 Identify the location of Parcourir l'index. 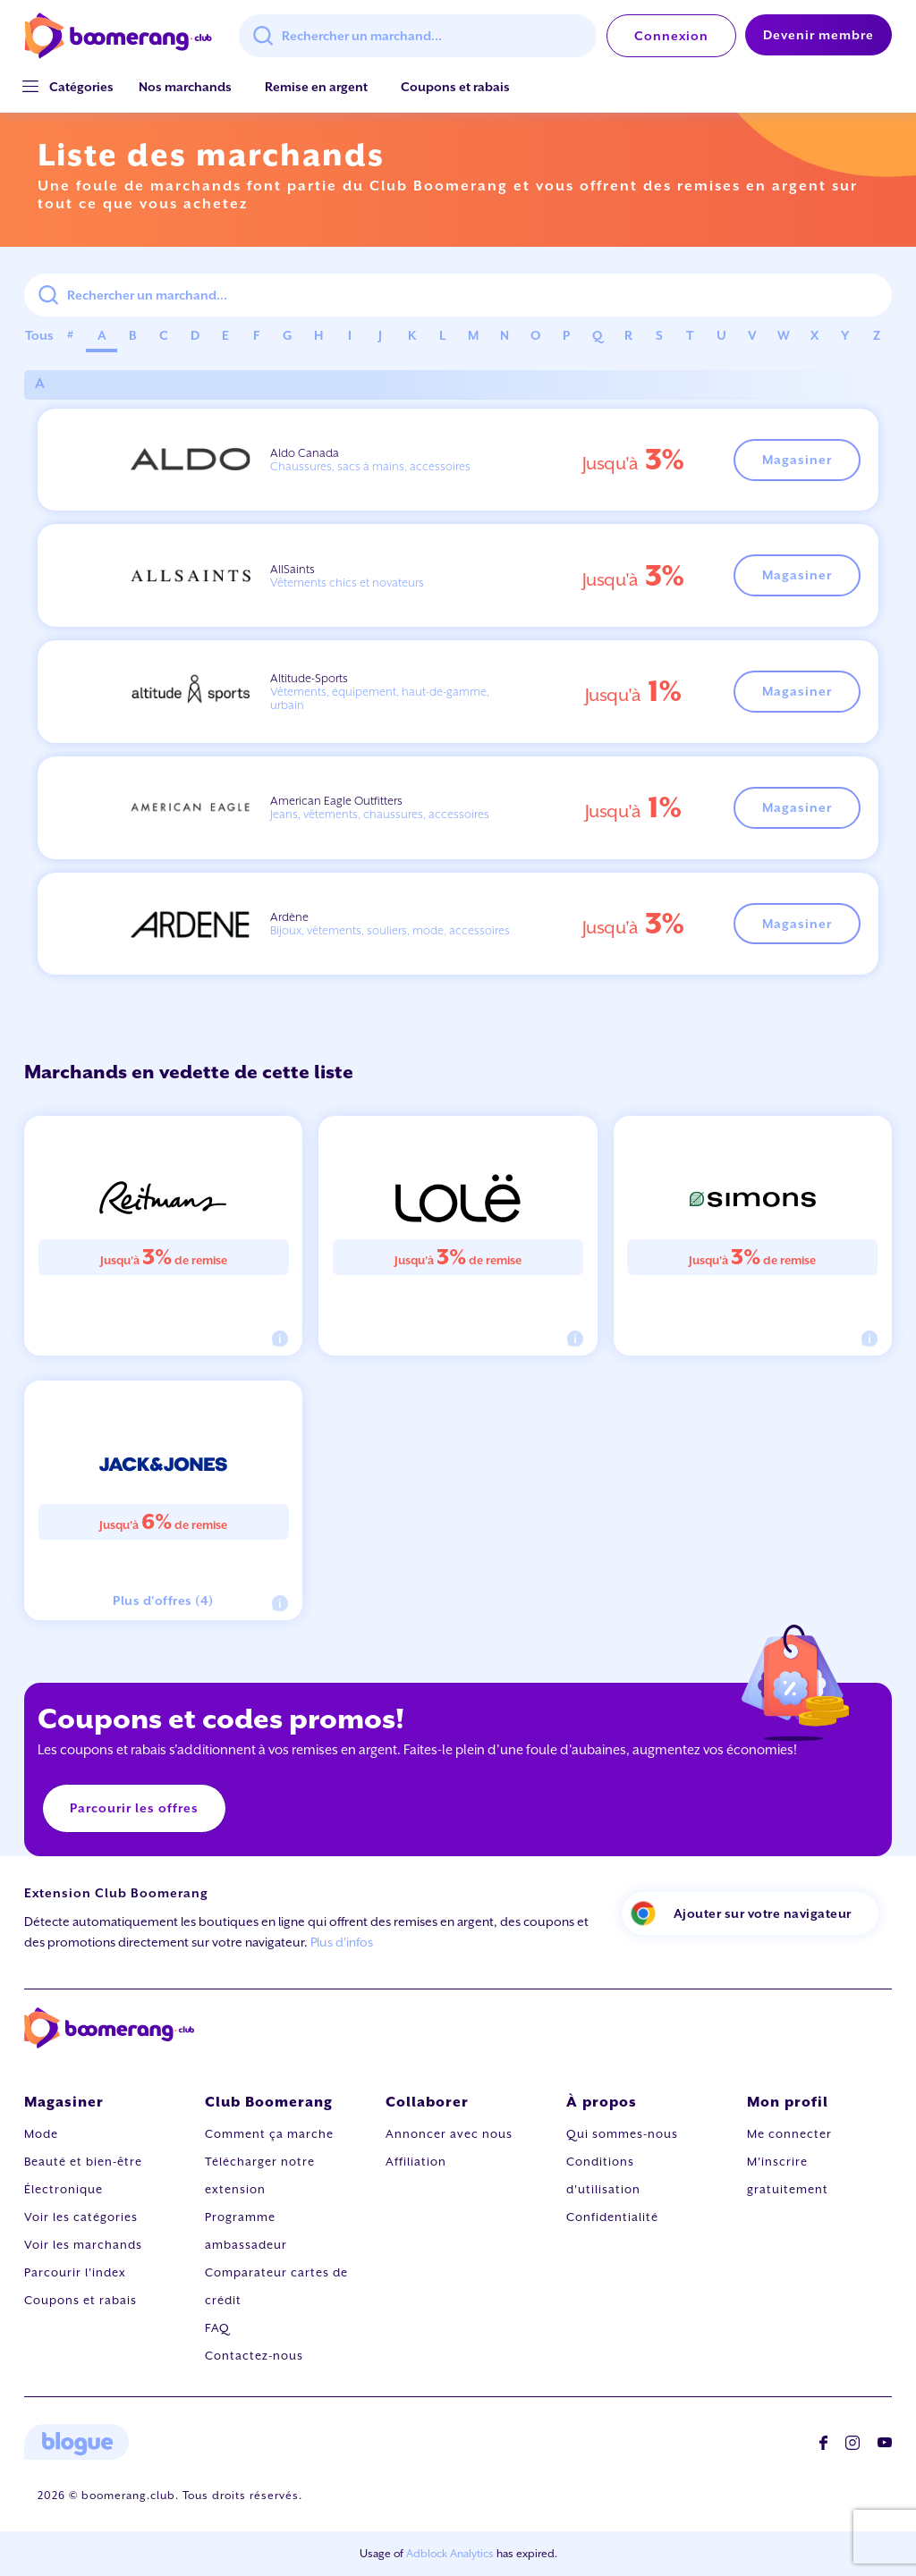
(75, 2272).